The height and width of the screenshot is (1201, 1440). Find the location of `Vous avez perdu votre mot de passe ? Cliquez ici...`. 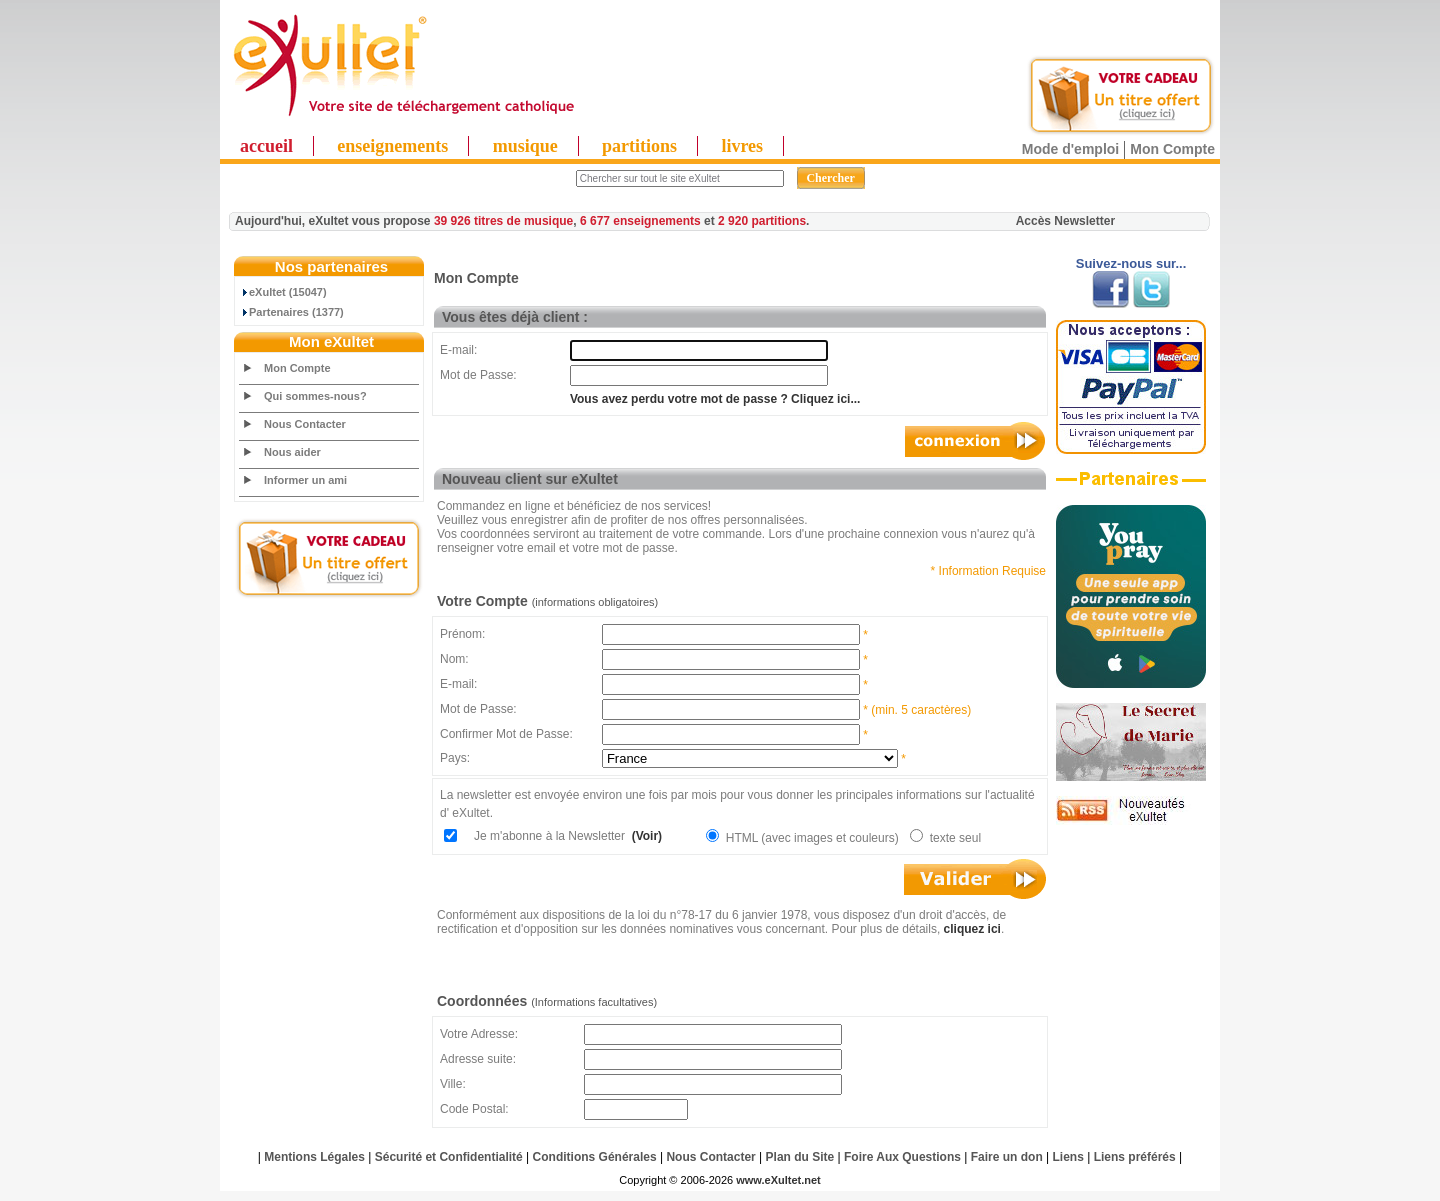

Vous avez perdu votre mot de passe ? Cliquez ici... is located at coordinates (715, 399).